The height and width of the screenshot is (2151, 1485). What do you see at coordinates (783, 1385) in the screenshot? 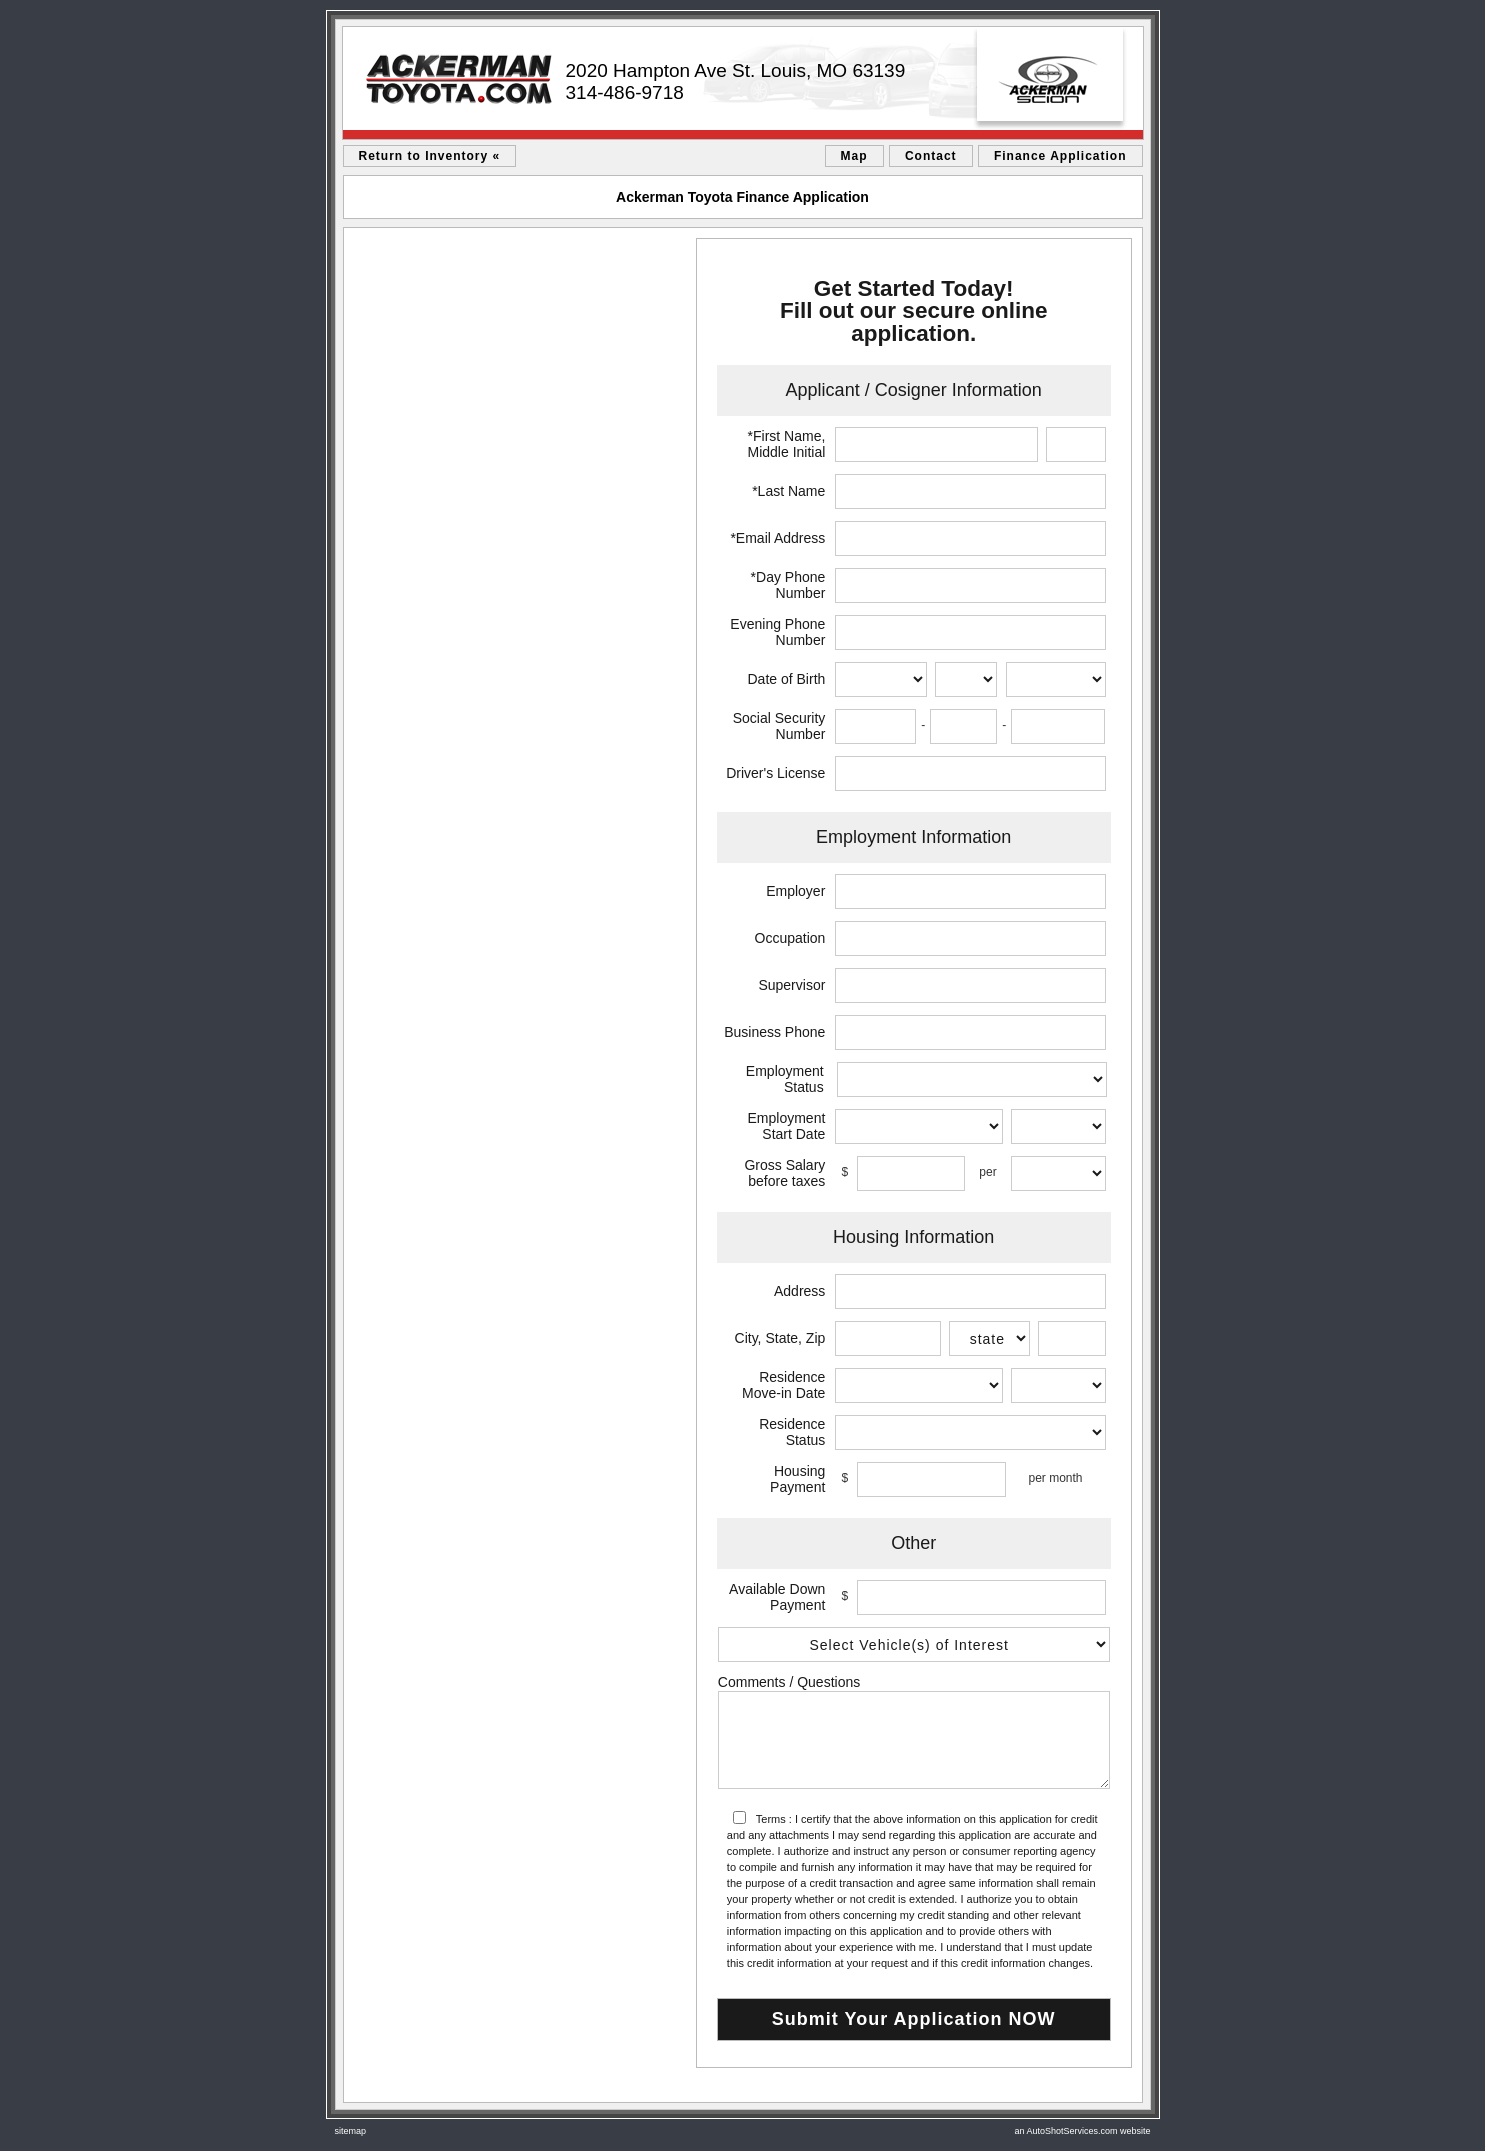
I see `Residence Move-in Date` at bounding box center [783, 1385].